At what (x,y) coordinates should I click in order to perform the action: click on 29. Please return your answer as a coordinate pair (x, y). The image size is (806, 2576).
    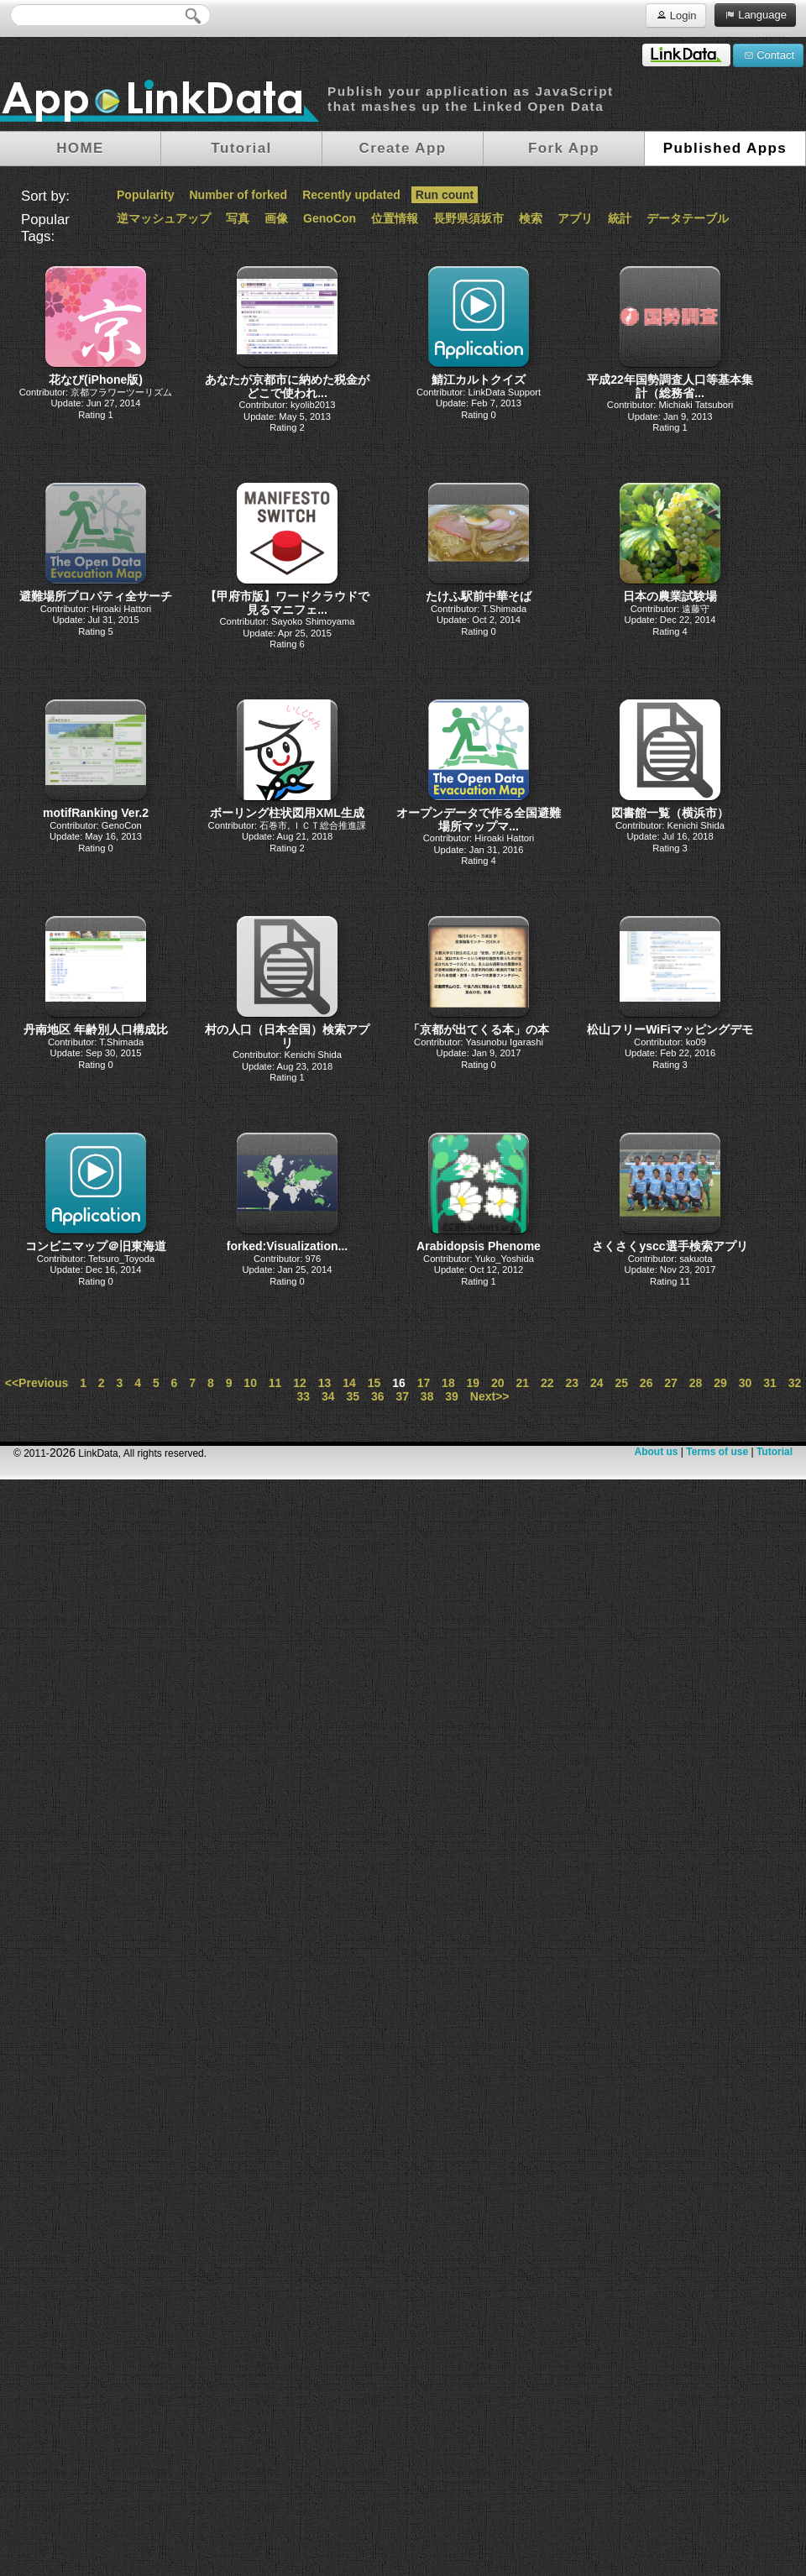
    Looking at the image, I should click on (720, 1383).